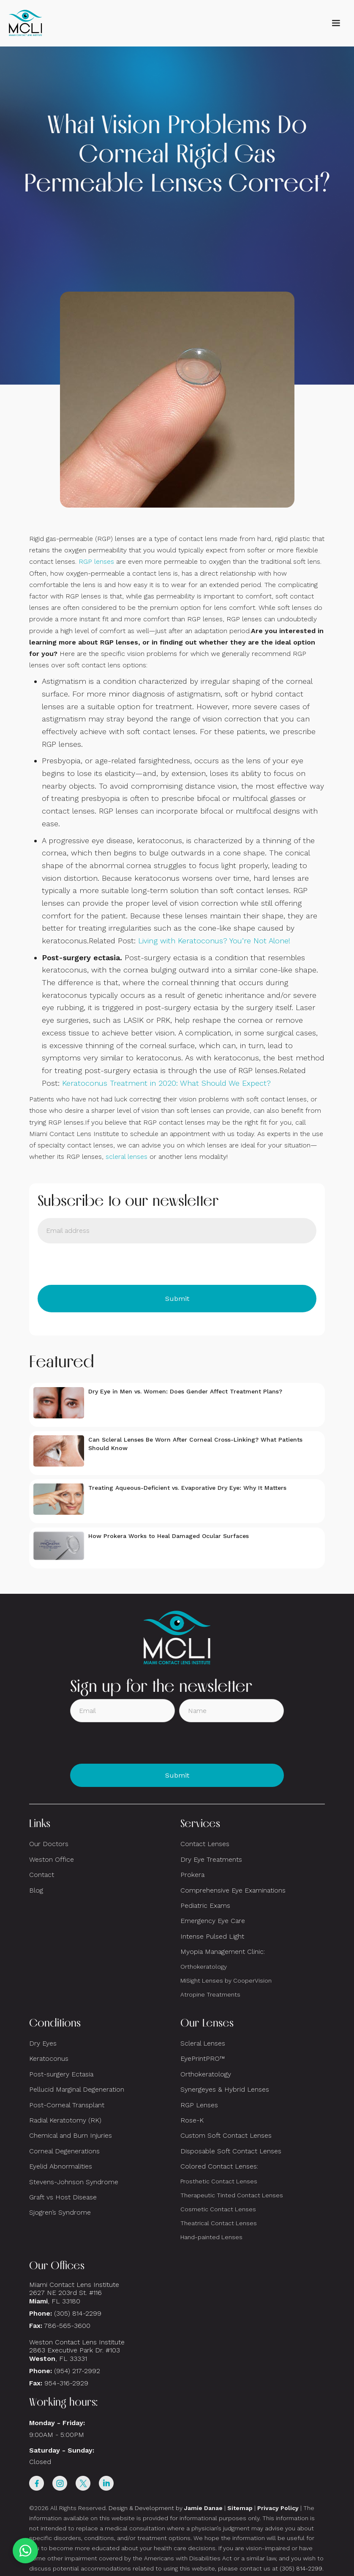 The width and height of the screenshot is (354, 2576). I want to click on RGP lenses, so click(96, 561).